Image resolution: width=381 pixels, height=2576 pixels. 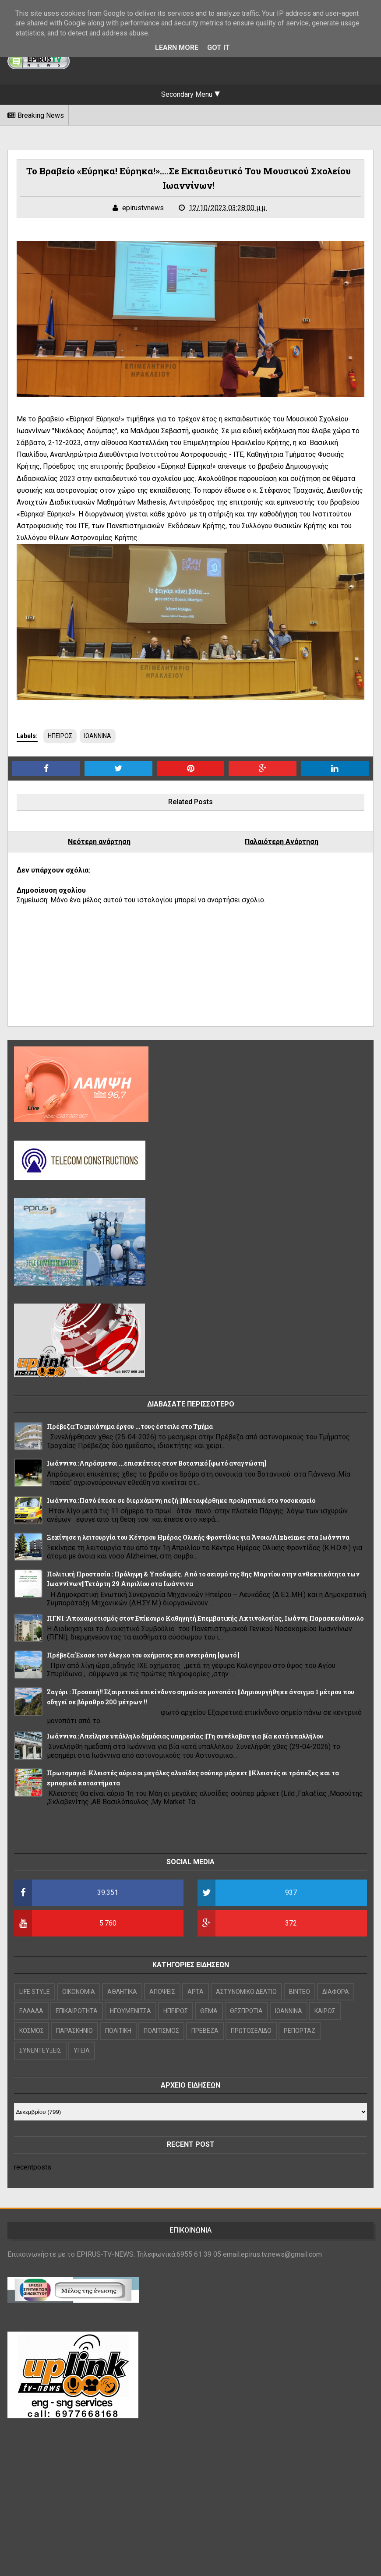 I want to click on ΥΓΕΙΑ, so click(x=82, y=2050).